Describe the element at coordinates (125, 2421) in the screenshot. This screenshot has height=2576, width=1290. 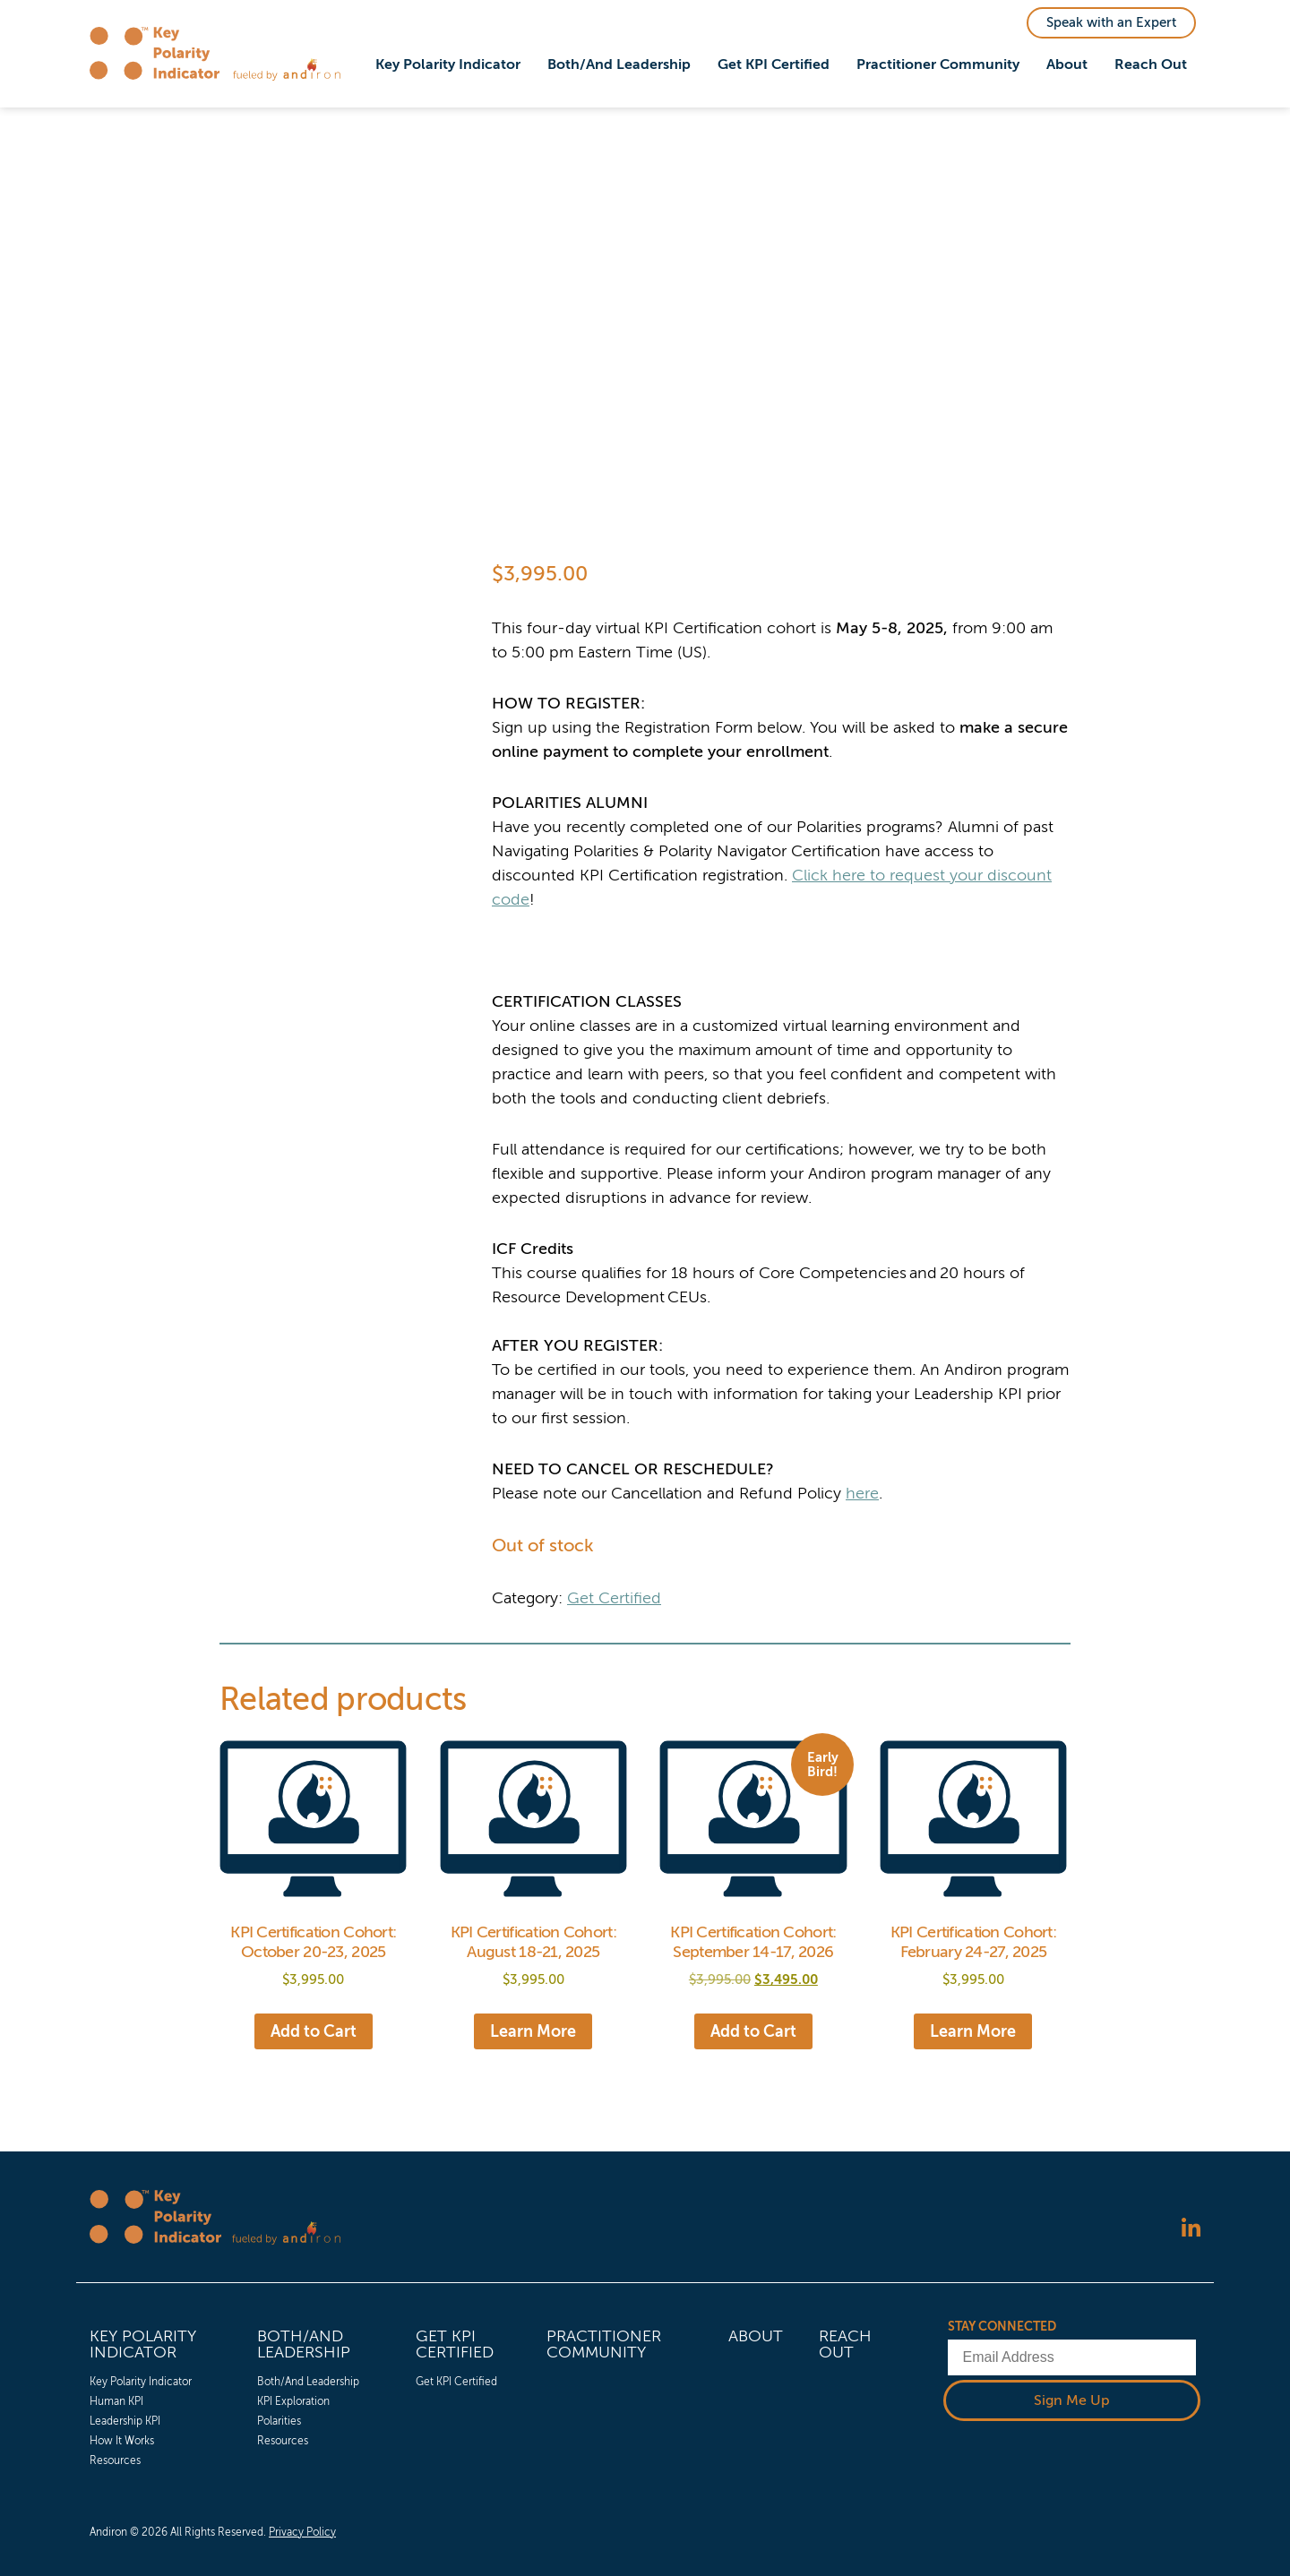
I see `Leadership KPI` at that location.